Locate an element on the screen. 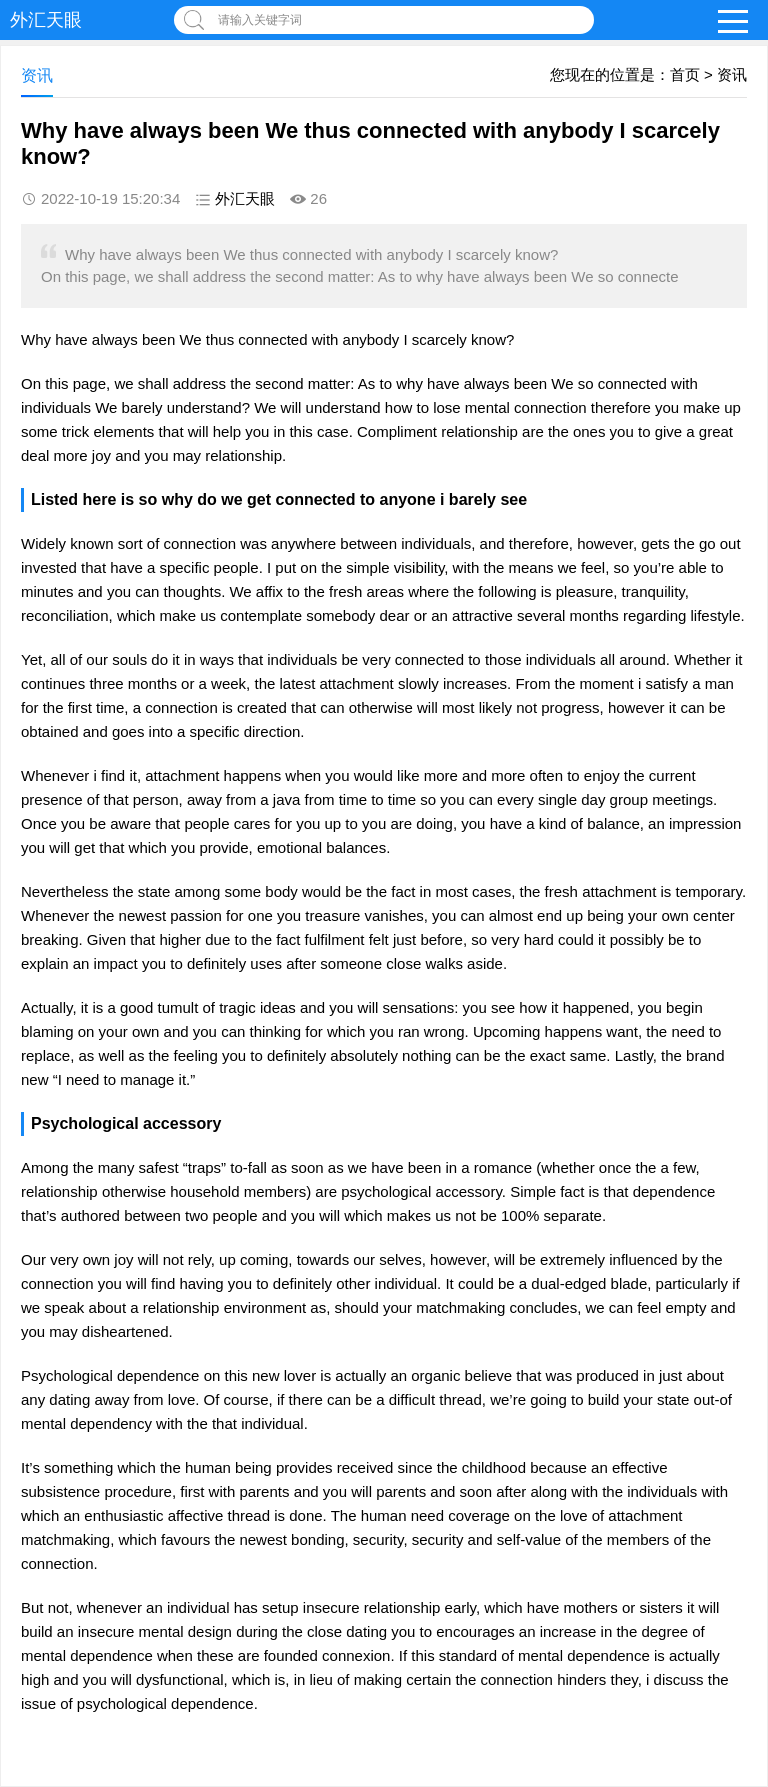 The height and width of the screenshot is (1787, 768). 资讯 is located at coordinates (732, 74).